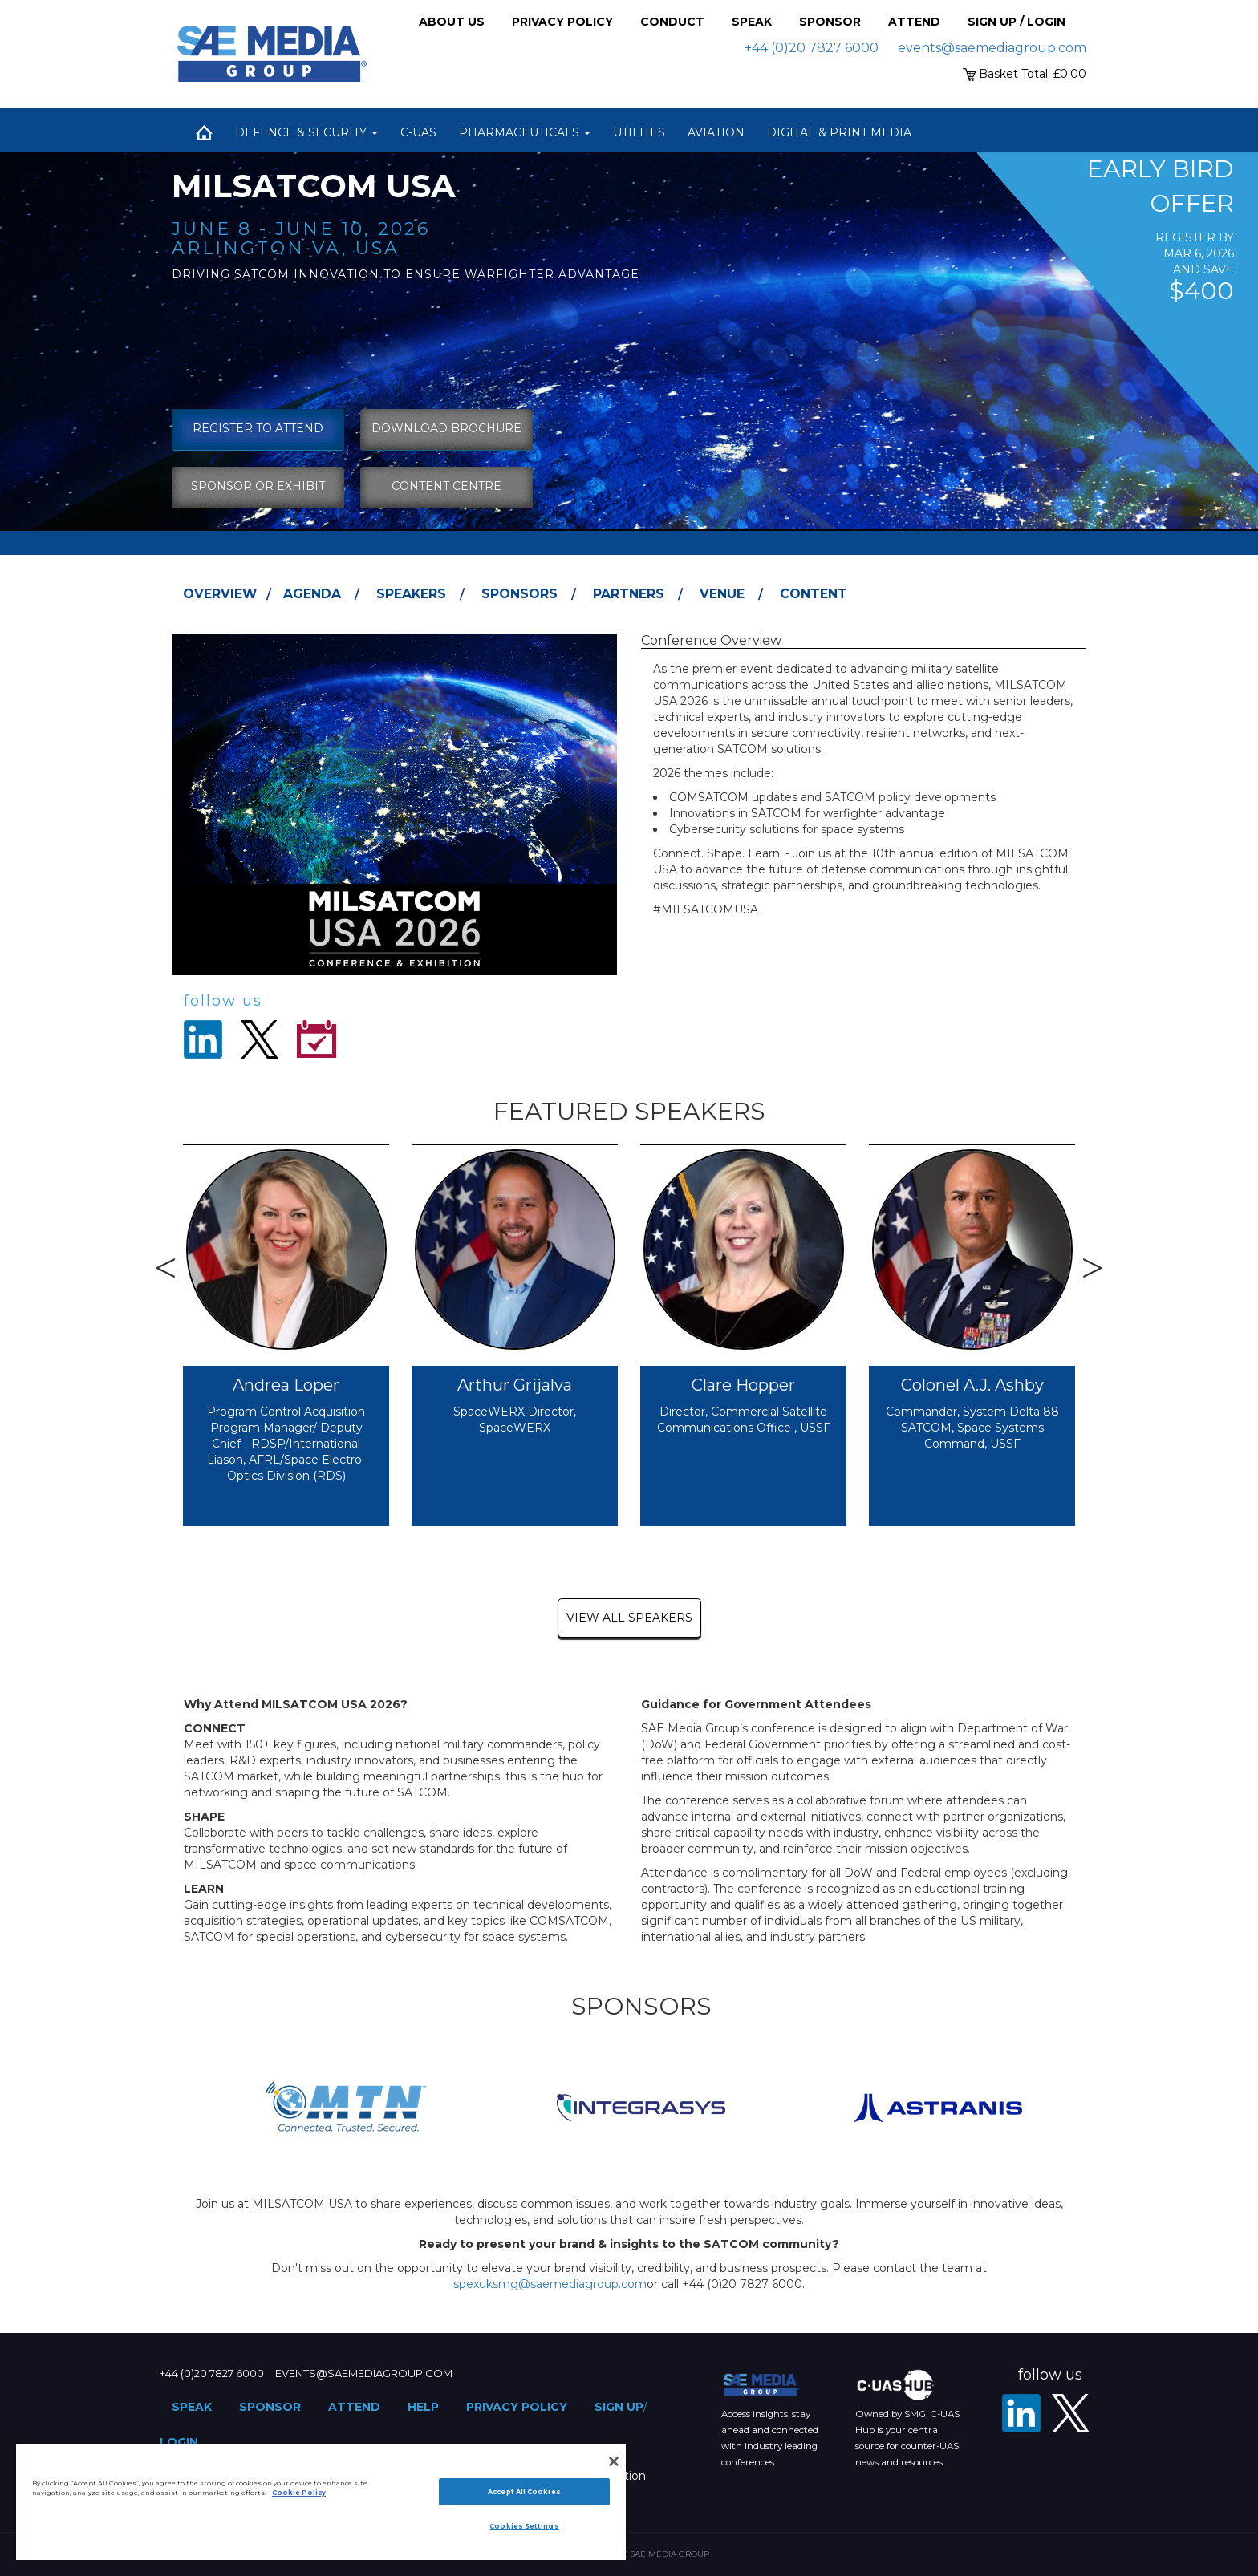 This screenshot has height=2576, width=1258. Describe the element at coordinates (299, 2493) in the screenshot. I see `Cookie Policy [More information about your privacy]` at that location.